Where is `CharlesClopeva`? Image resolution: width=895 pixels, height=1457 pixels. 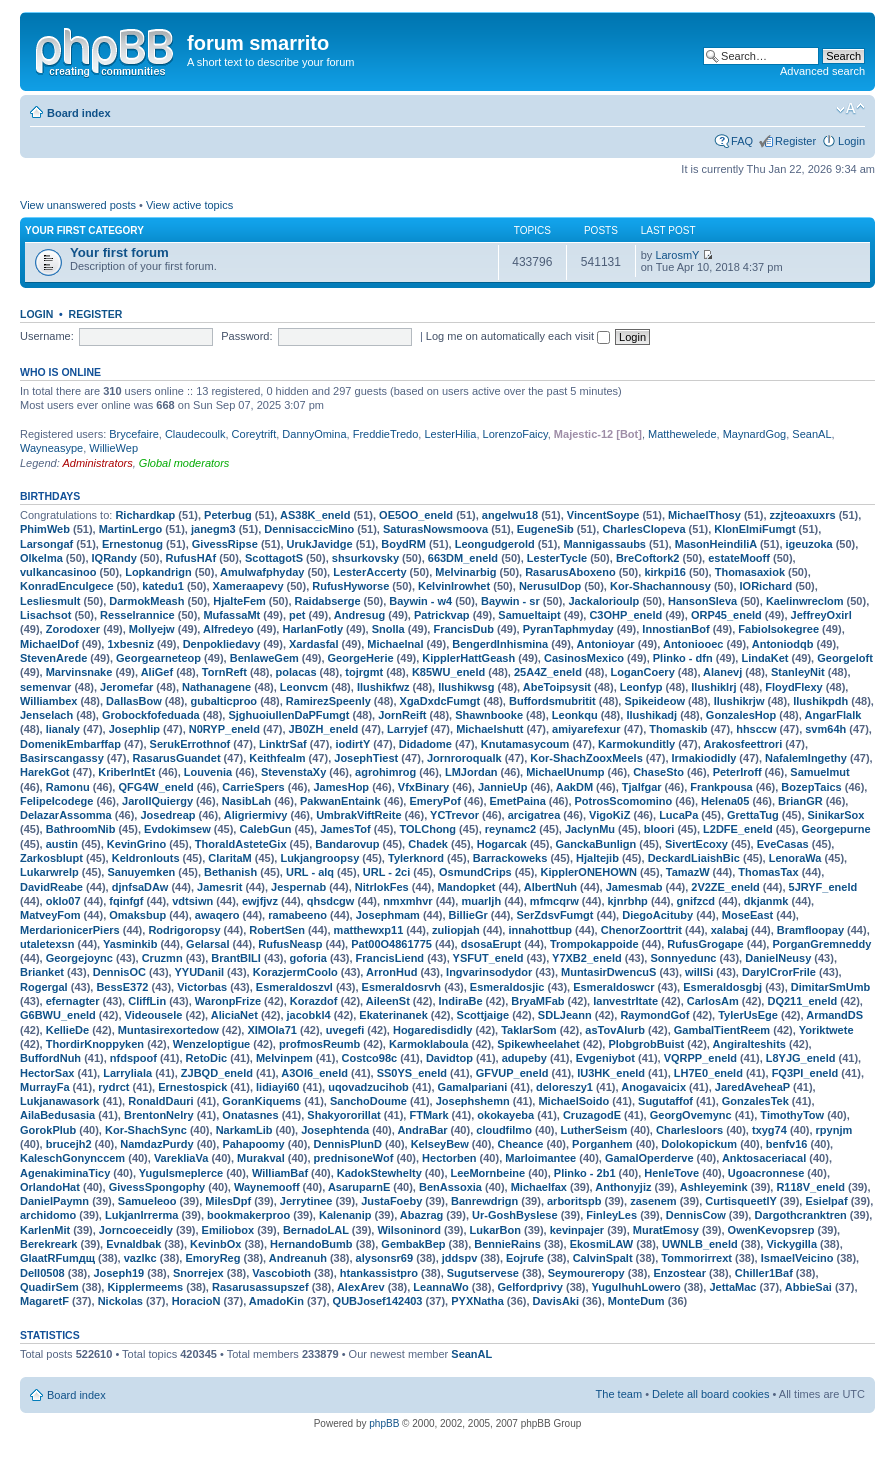 CharlesClopeva is located at coordinates (643, 529).